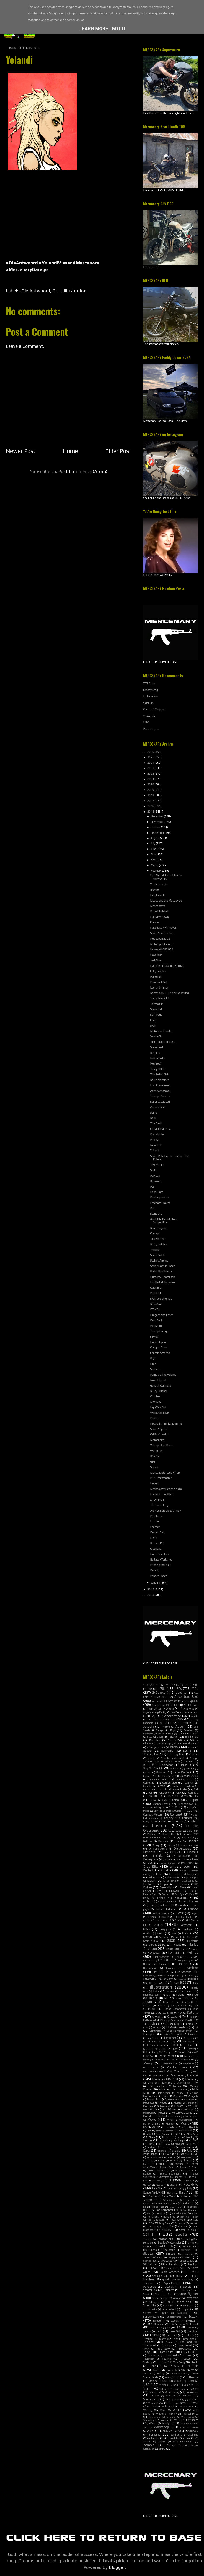  What do you see at coordinates (156, 1287) in the screenshot?
I see `Clash Brat` at bounding box center [156, 1287].